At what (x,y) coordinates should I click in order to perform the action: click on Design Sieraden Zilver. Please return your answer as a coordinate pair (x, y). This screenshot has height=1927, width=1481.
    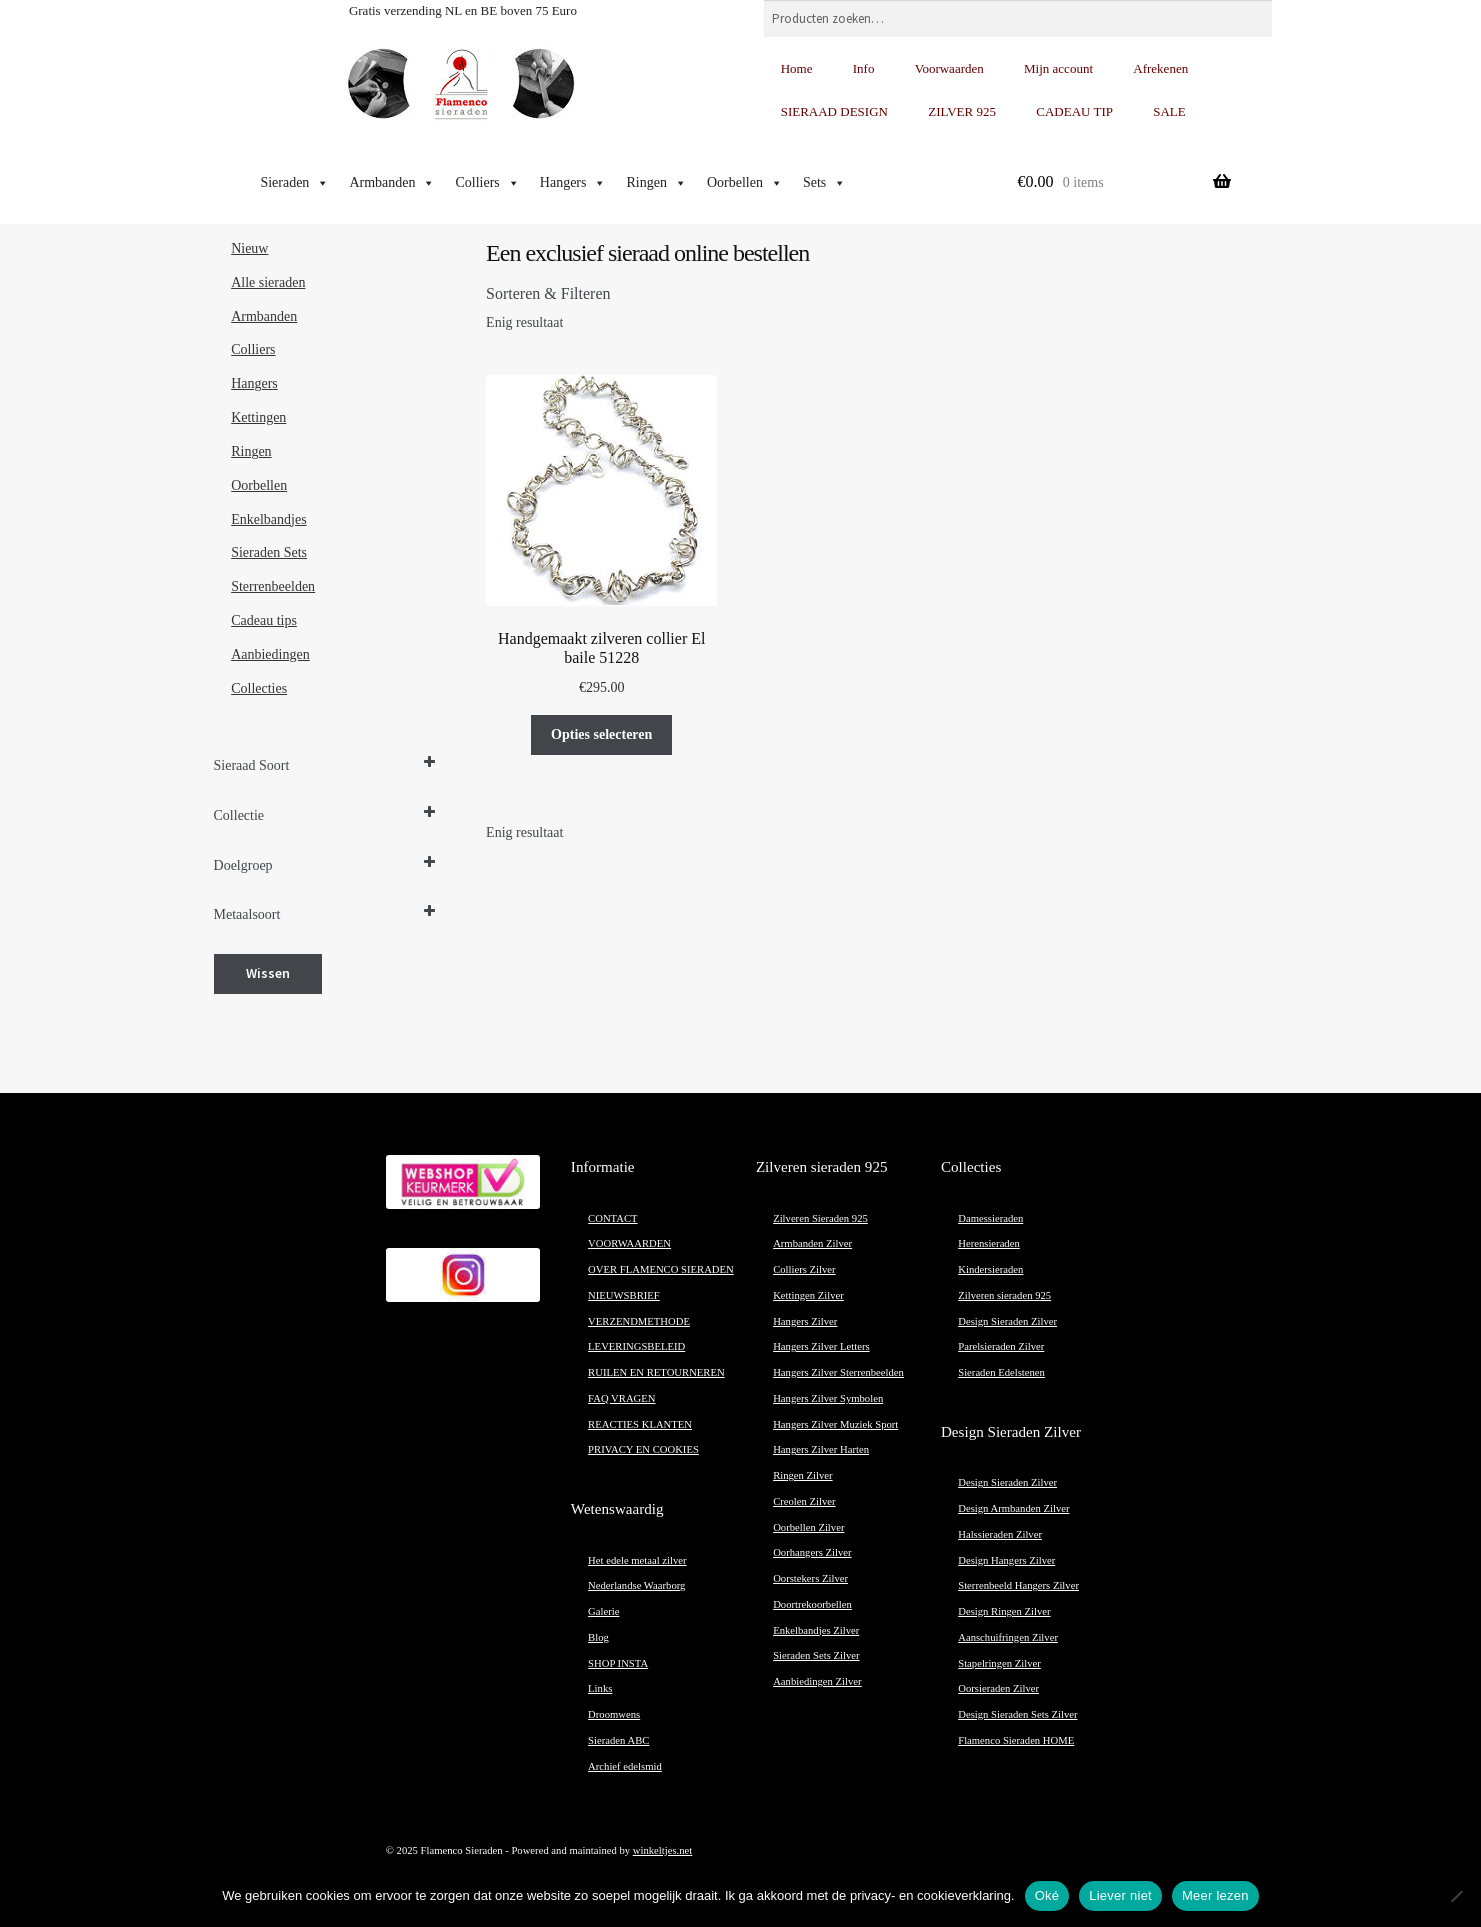
    Looking at the image, I should click on (1007, 1321).